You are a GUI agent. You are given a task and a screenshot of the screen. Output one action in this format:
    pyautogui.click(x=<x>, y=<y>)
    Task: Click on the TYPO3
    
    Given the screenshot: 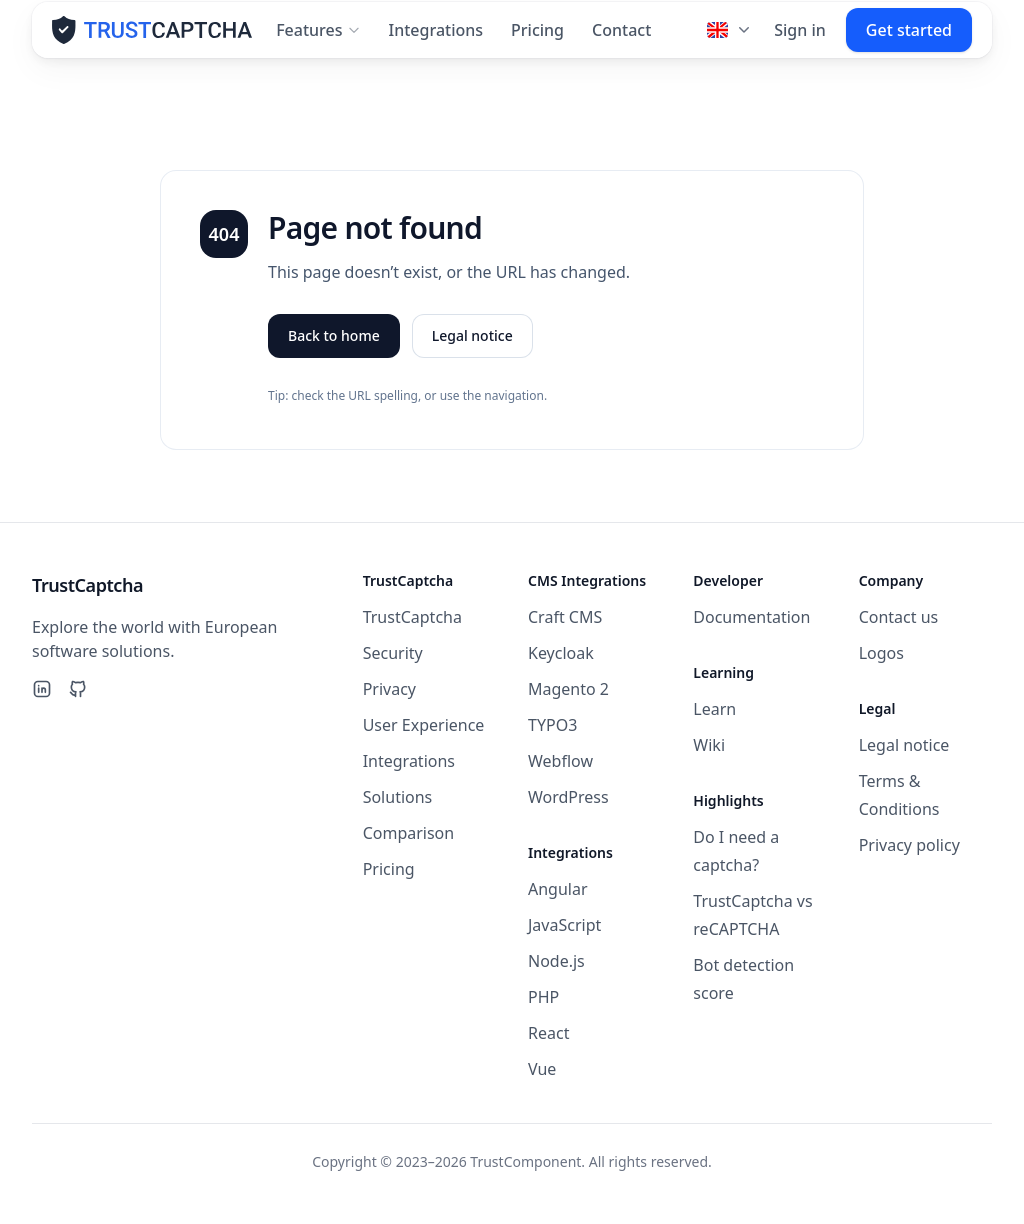 What is the action you would take?
    pyautogui.click(x=552, y=725)
    